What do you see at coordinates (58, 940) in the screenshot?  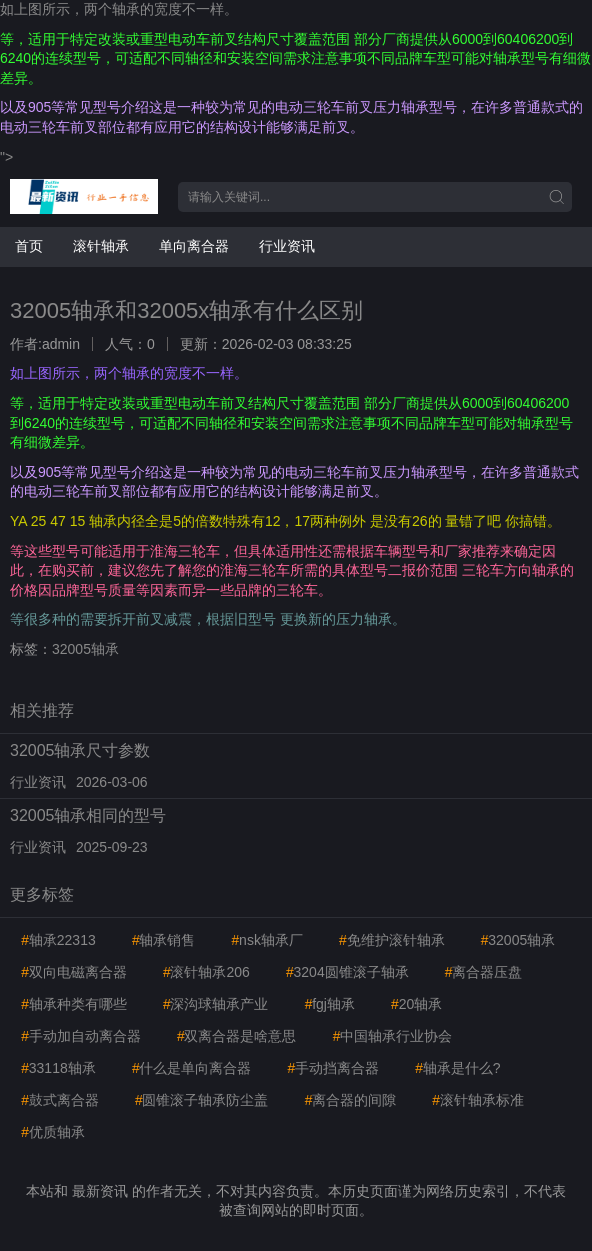 I see `轴承22313` at bounding box center [58, 940].